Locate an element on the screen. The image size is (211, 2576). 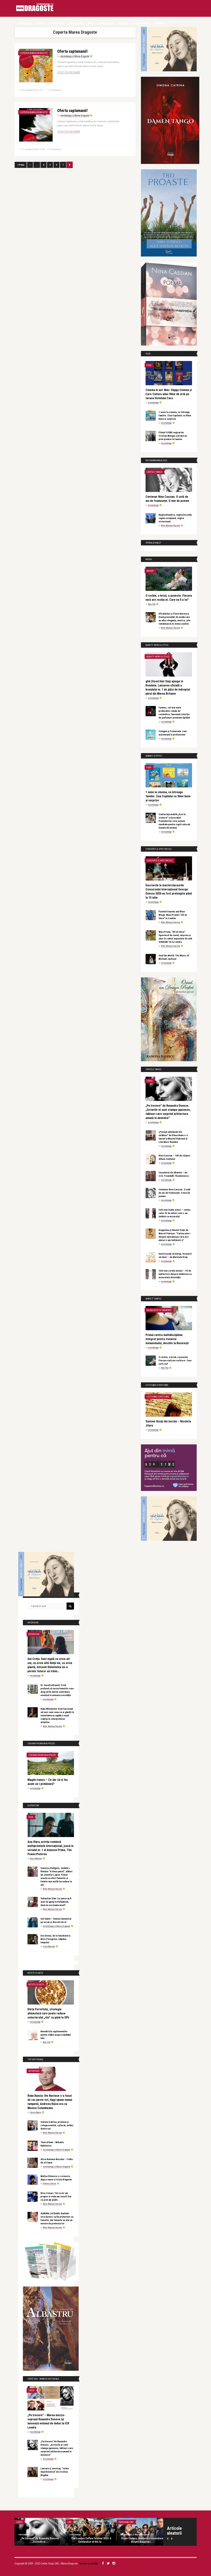
Sebastian Stan: Ce șanse aș fi avut să ajung la Hollywood, dacă nu era mama mea?! is located at coordinates (56, 1902).